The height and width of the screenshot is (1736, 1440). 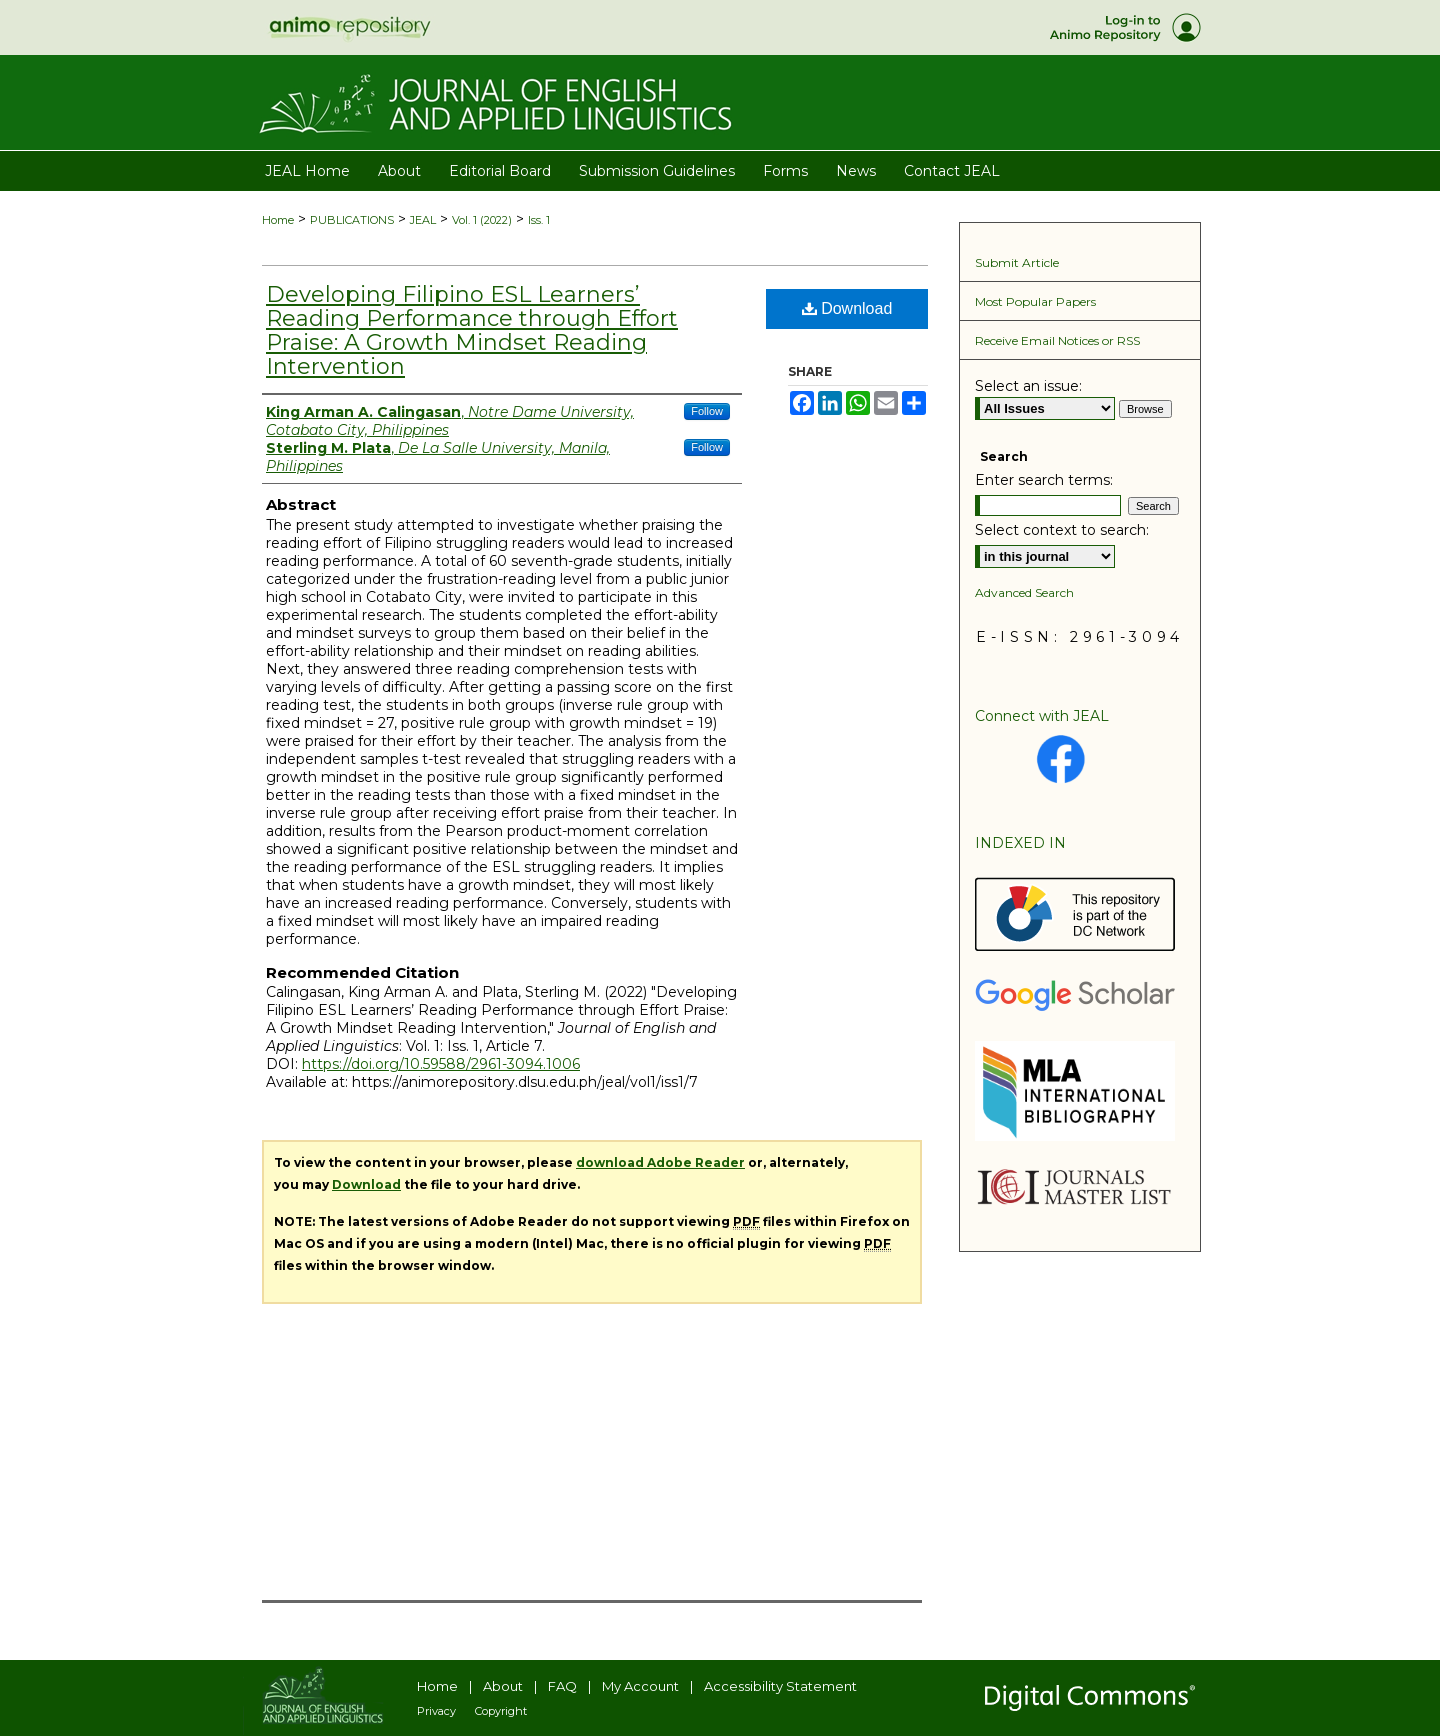 What do you see at coordinates (539, 220) in the screenshot?
I see `Iss. 1` at bounding box center [539, 220].